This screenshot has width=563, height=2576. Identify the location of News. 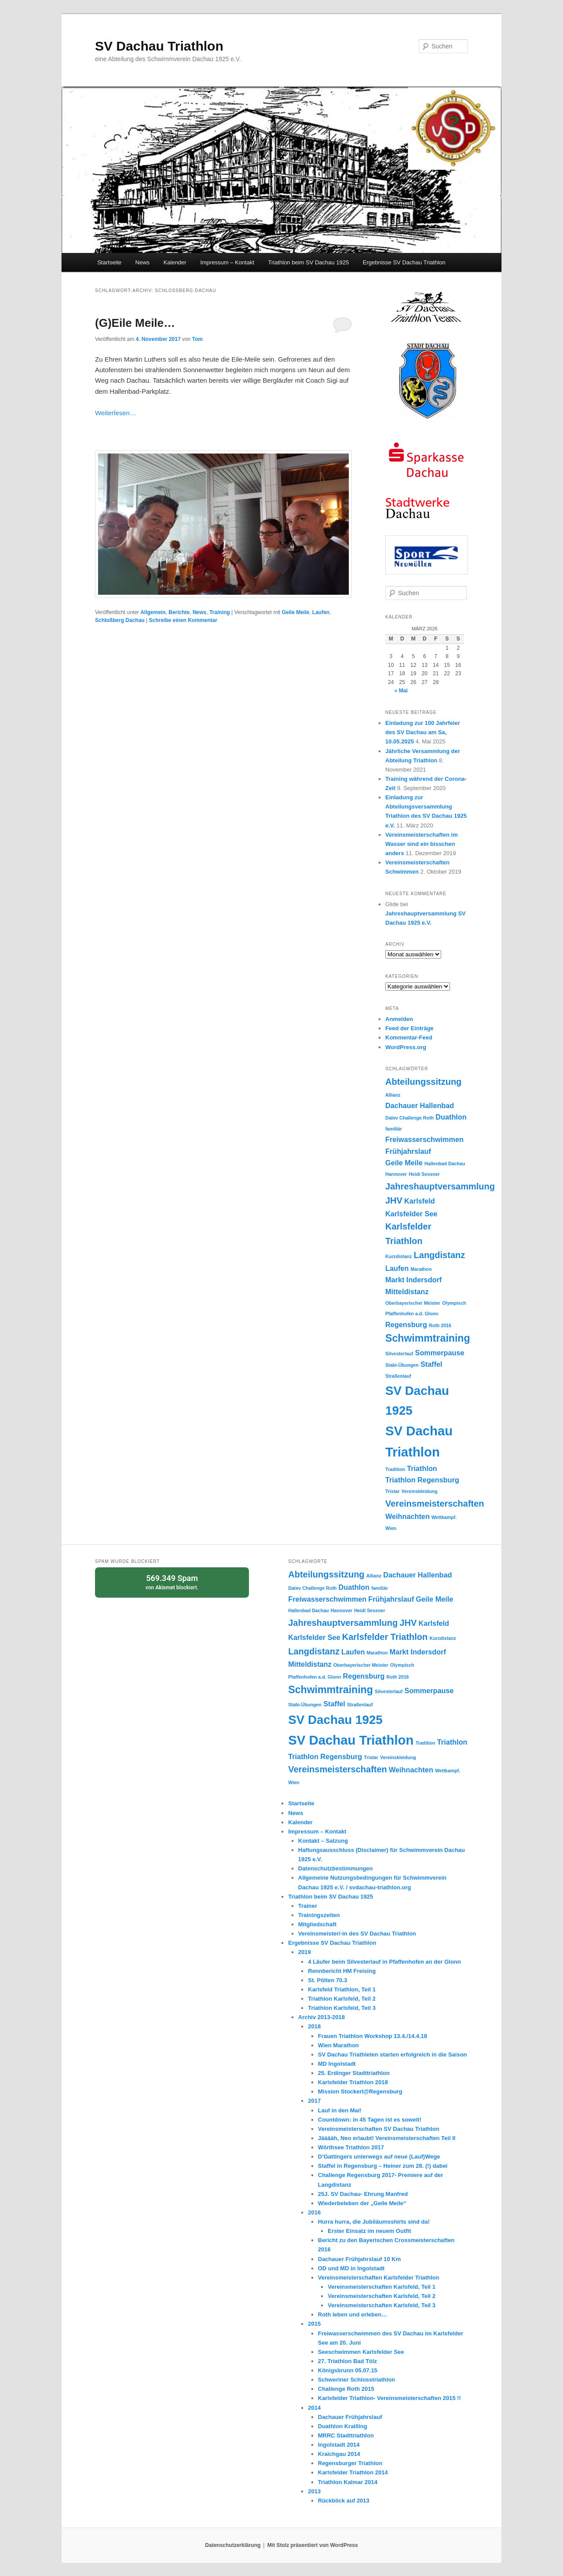
(142, 262).